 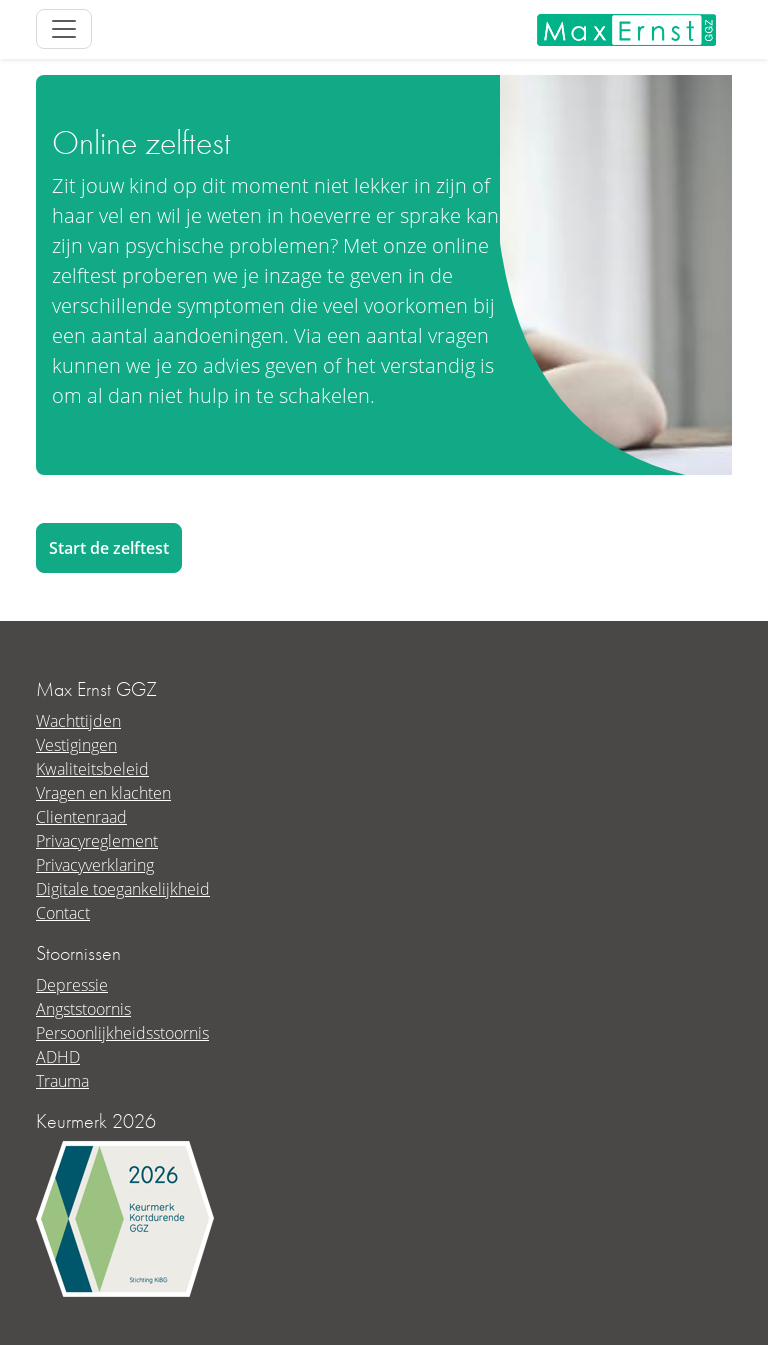 I want to click on Kwaliteitsbeleid, so click(x=92, y=769).